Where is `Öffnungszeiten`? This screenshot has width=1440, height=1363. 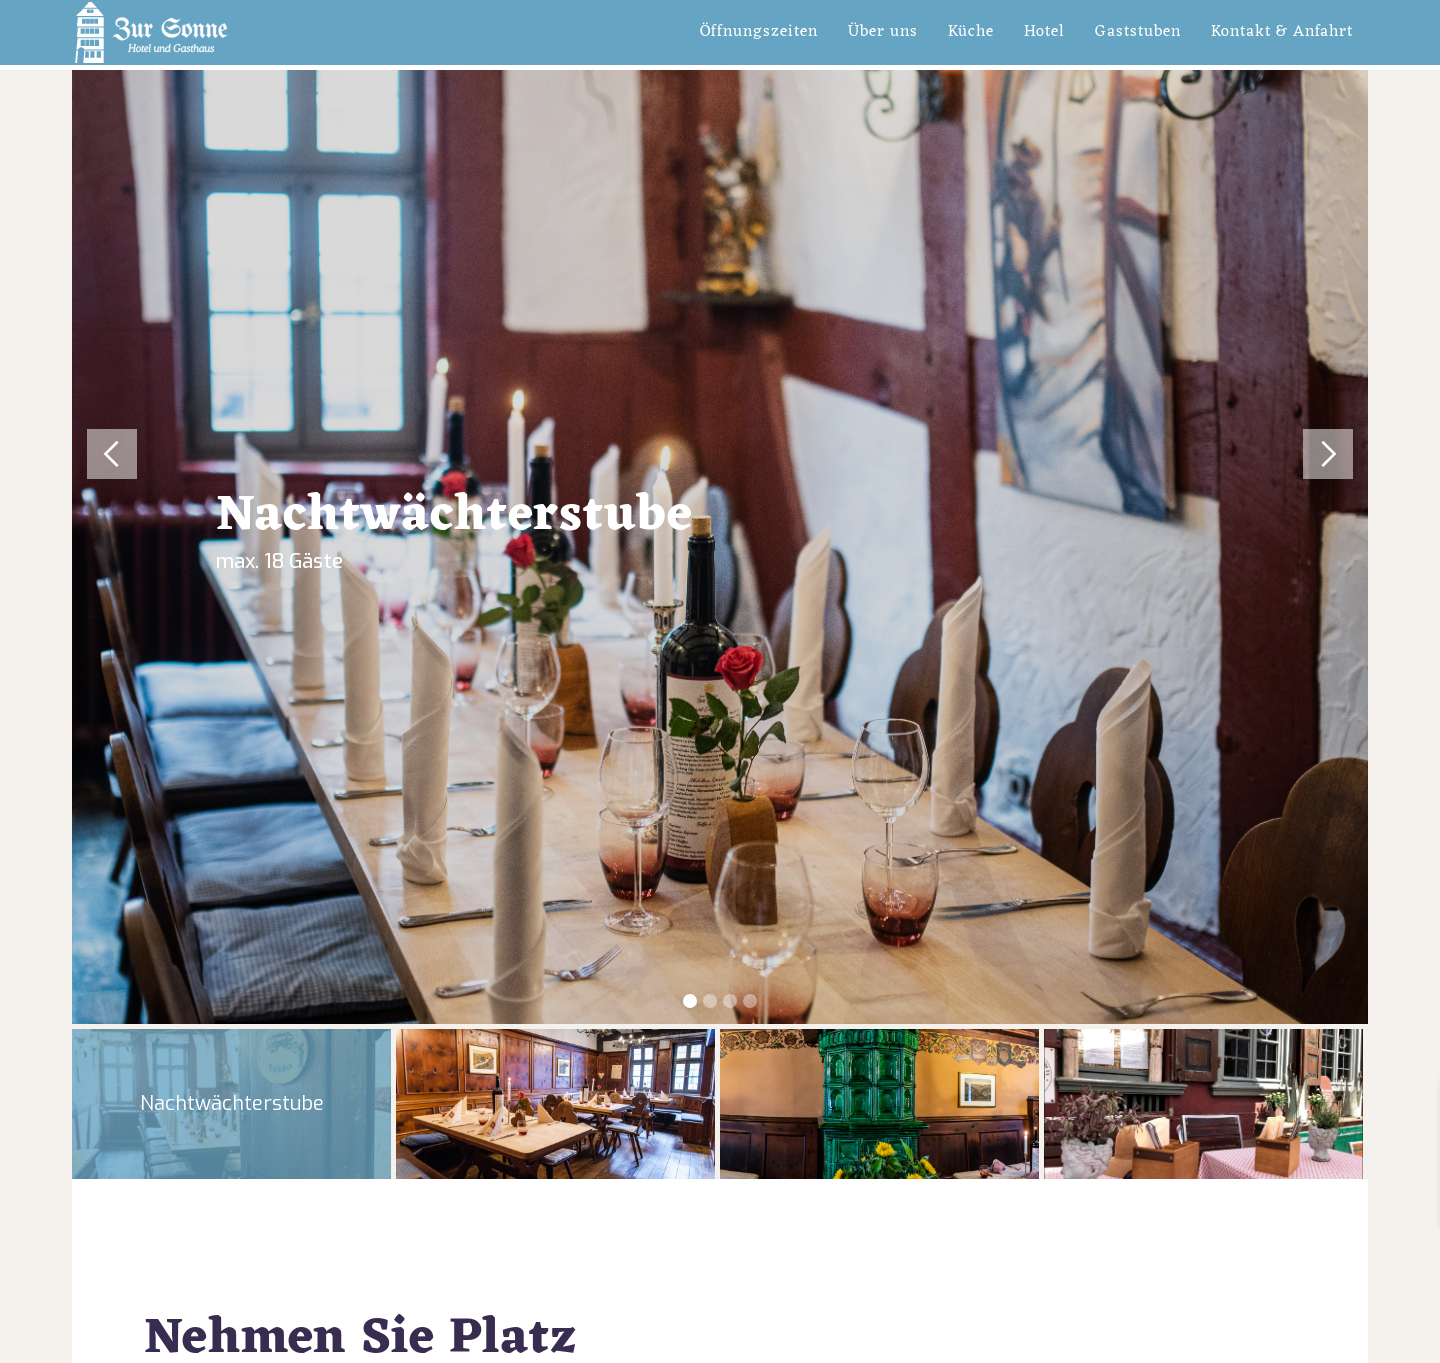 Öffnungszeiten is located at coordinates (759, 32).